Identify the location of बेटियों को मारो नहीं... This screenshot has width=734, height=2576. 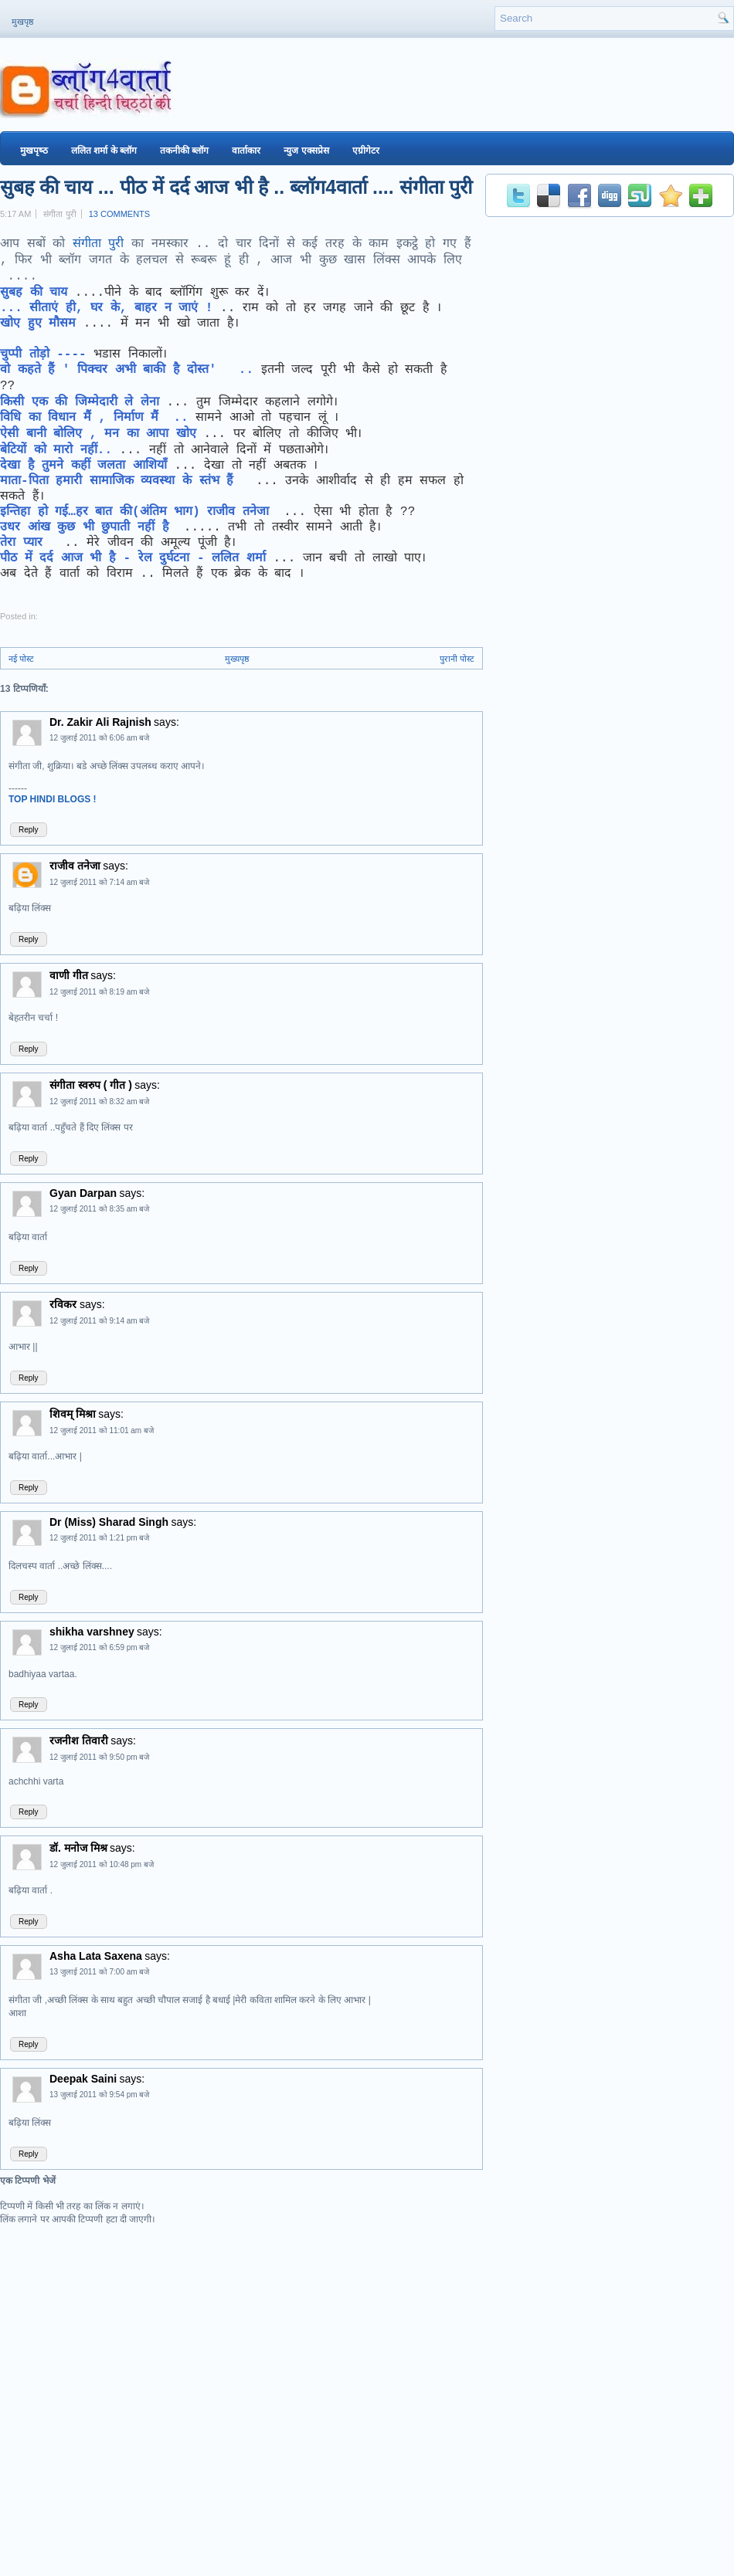
(56, 450).